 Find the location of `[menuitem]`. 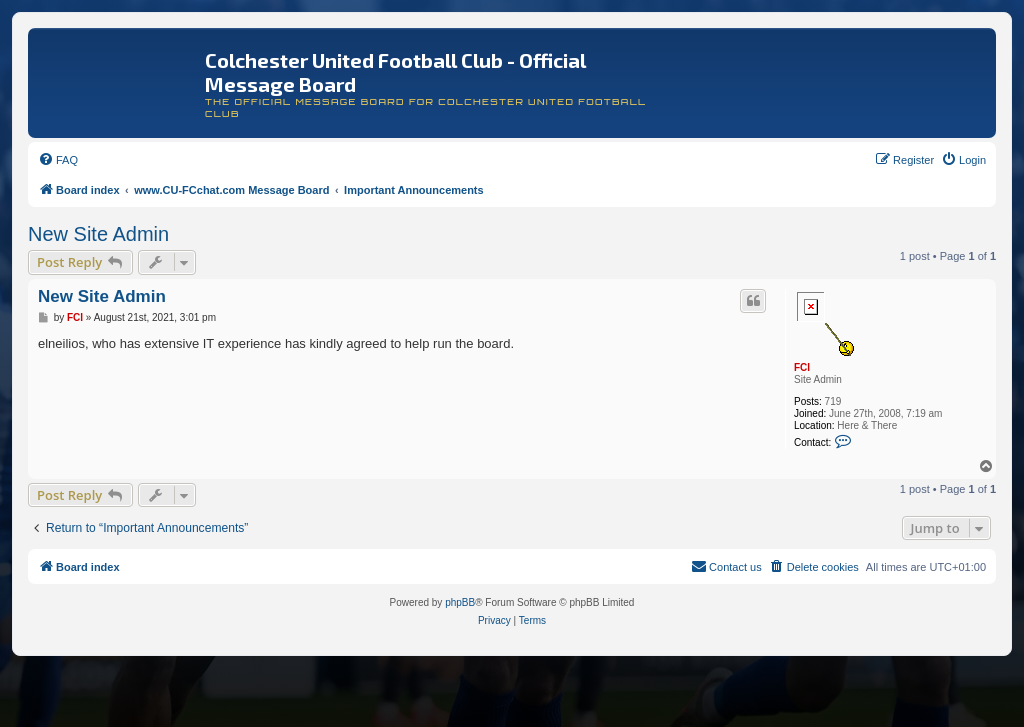

[menuitem] is located at coordinates (58, 160).